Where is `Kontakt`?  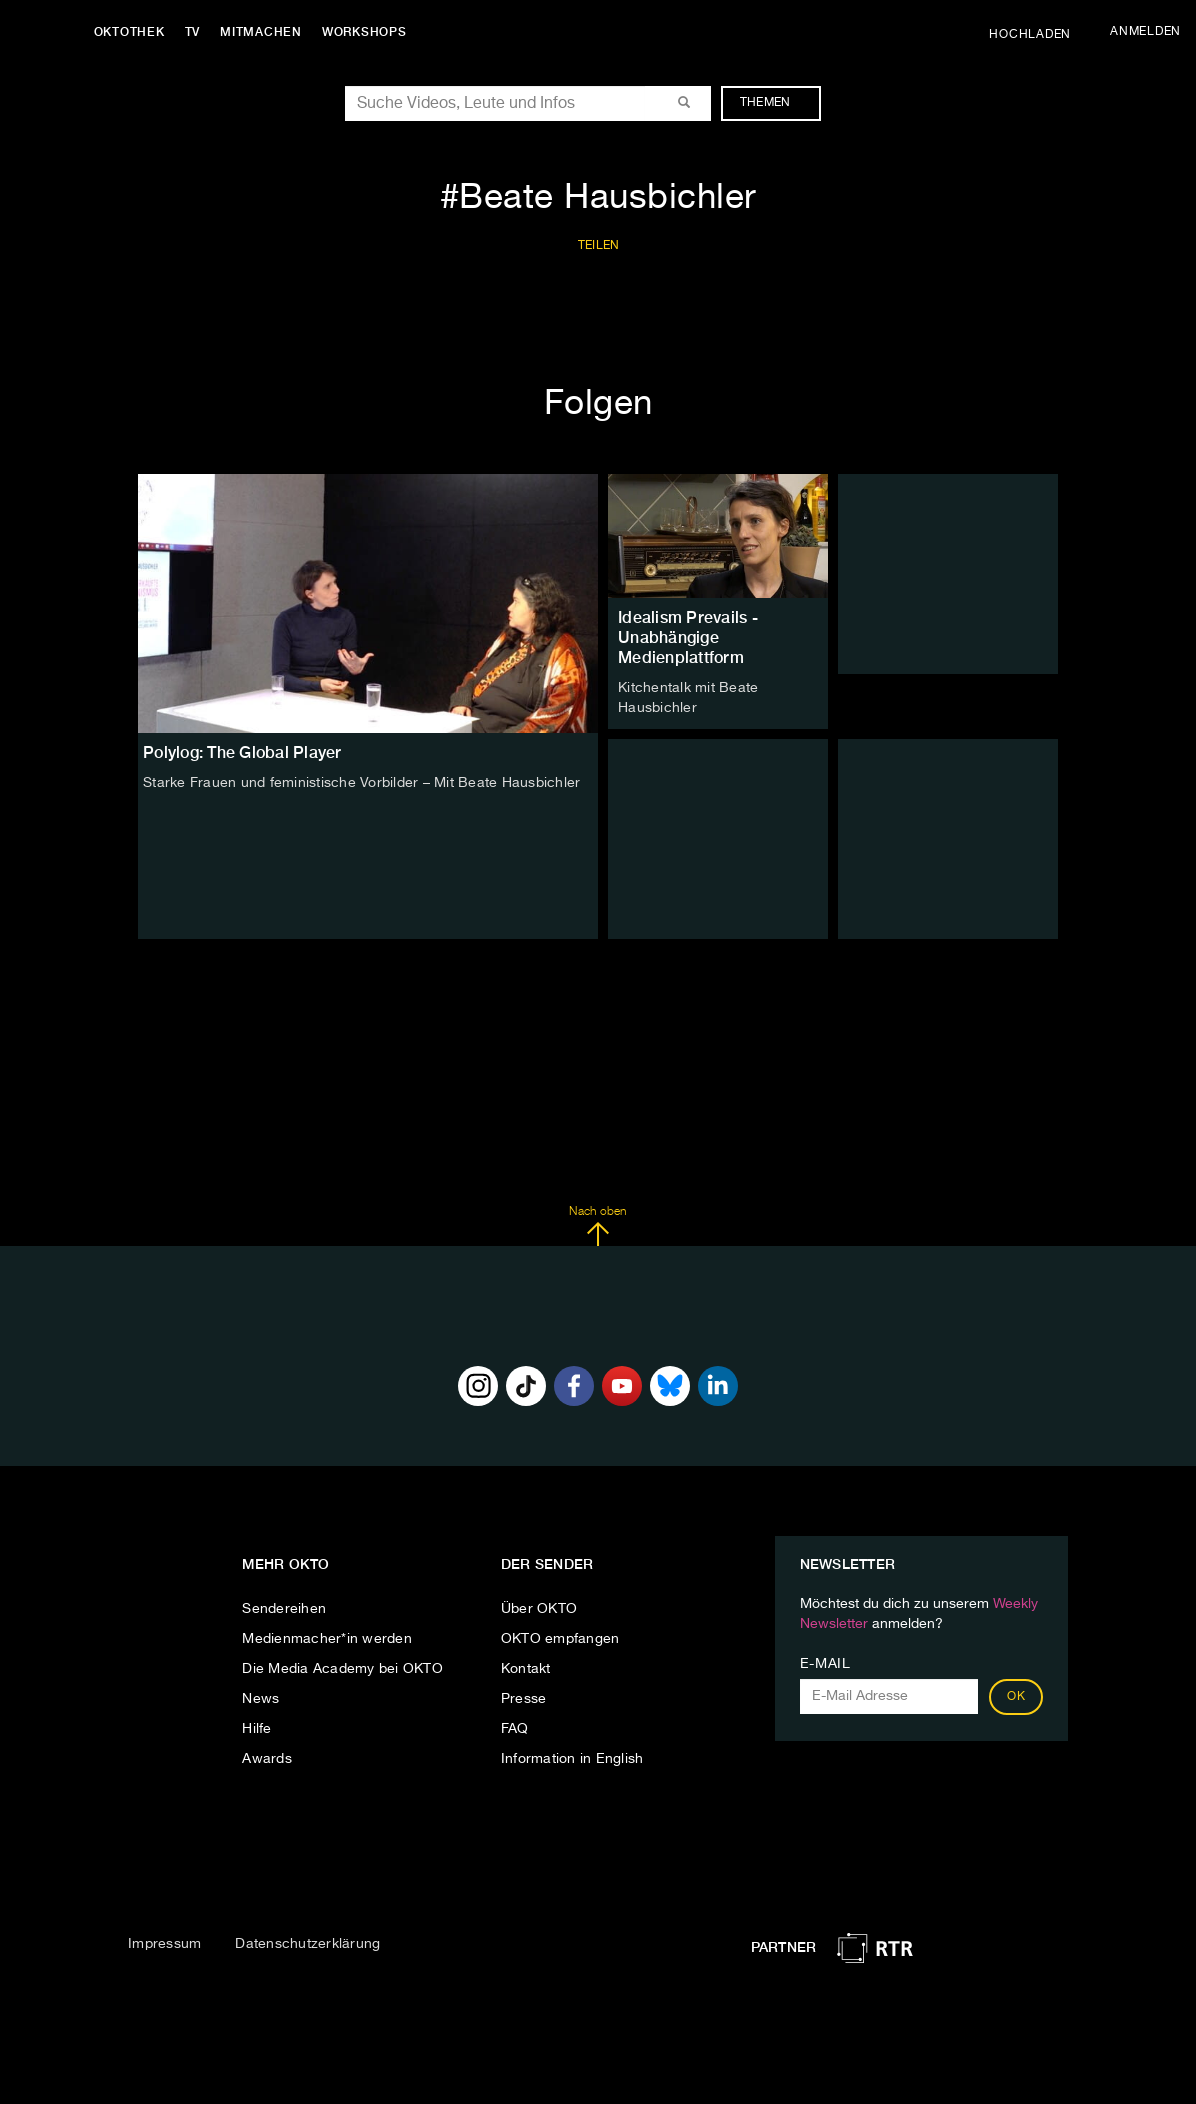 Kontakt is located at coordinates (526, 1669).